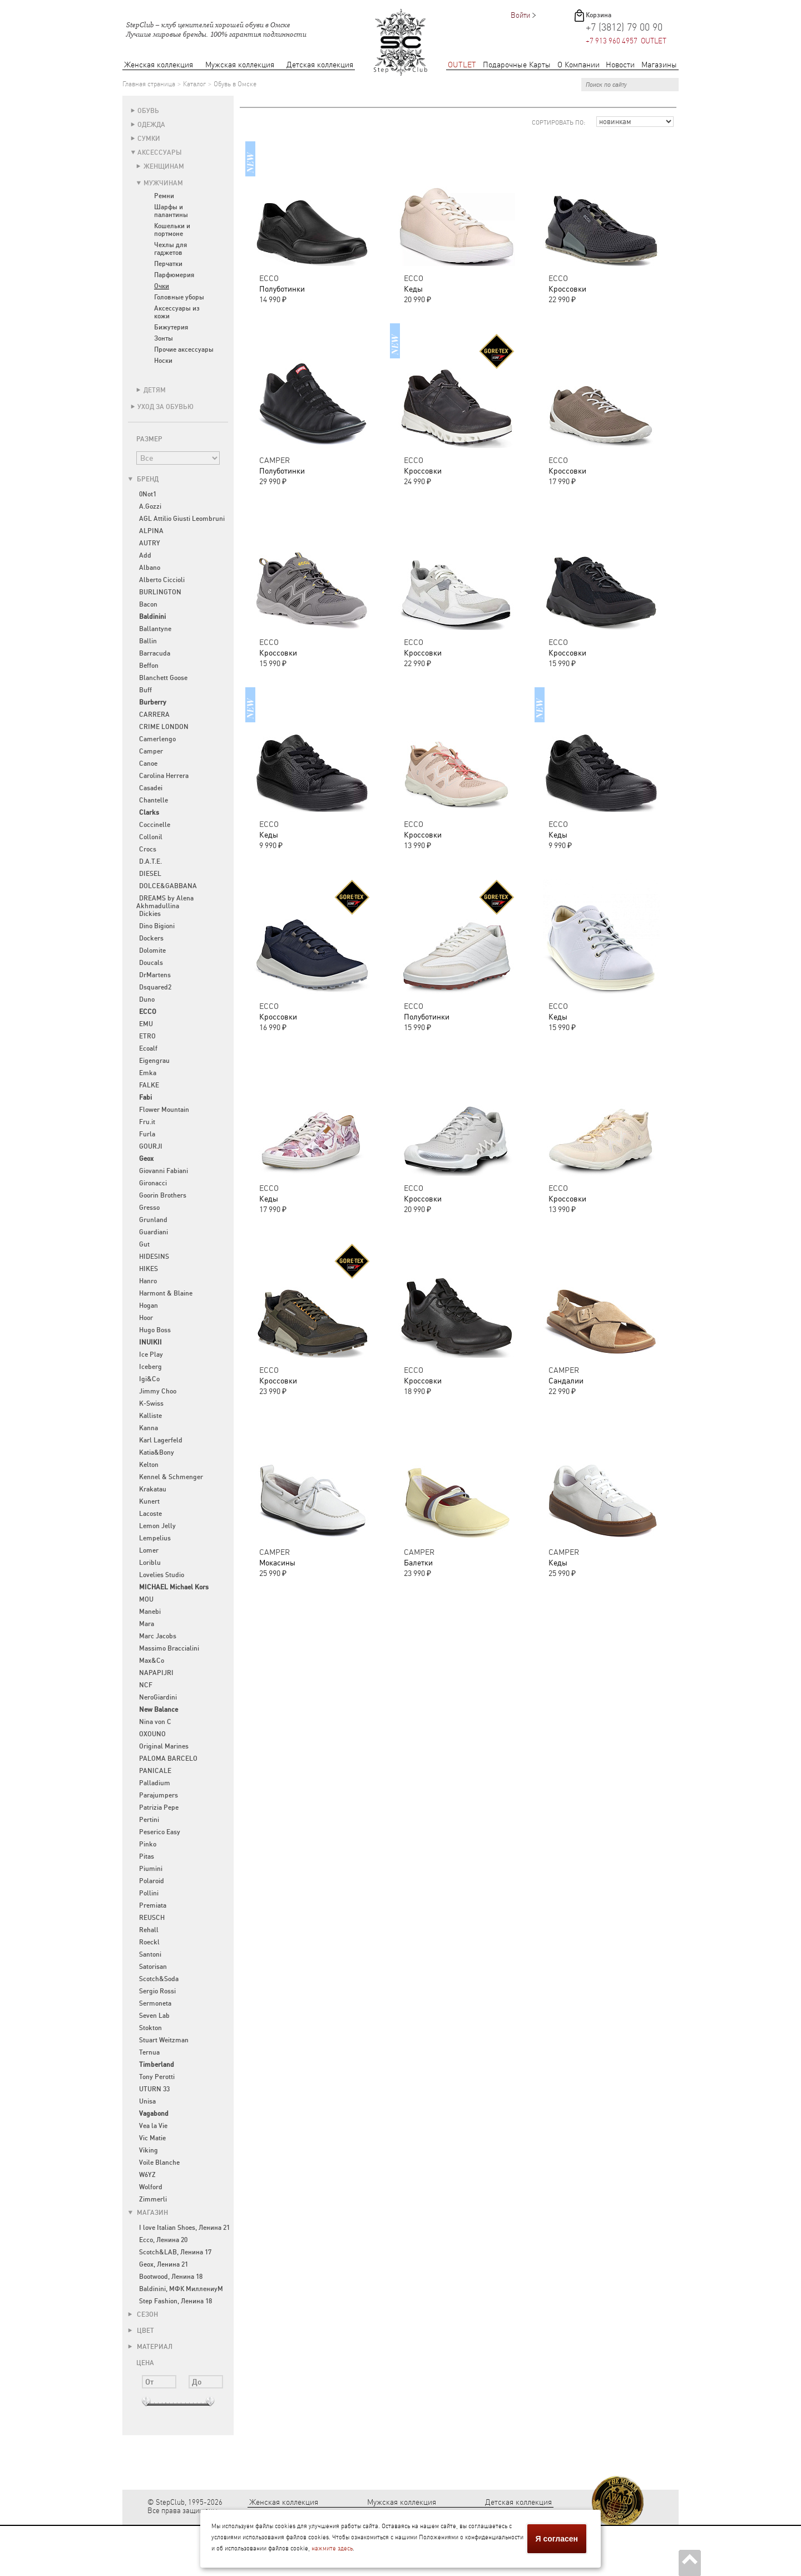 This screenshot has width=801, height=2576. I want to click on EMU, so click(146, 1024).